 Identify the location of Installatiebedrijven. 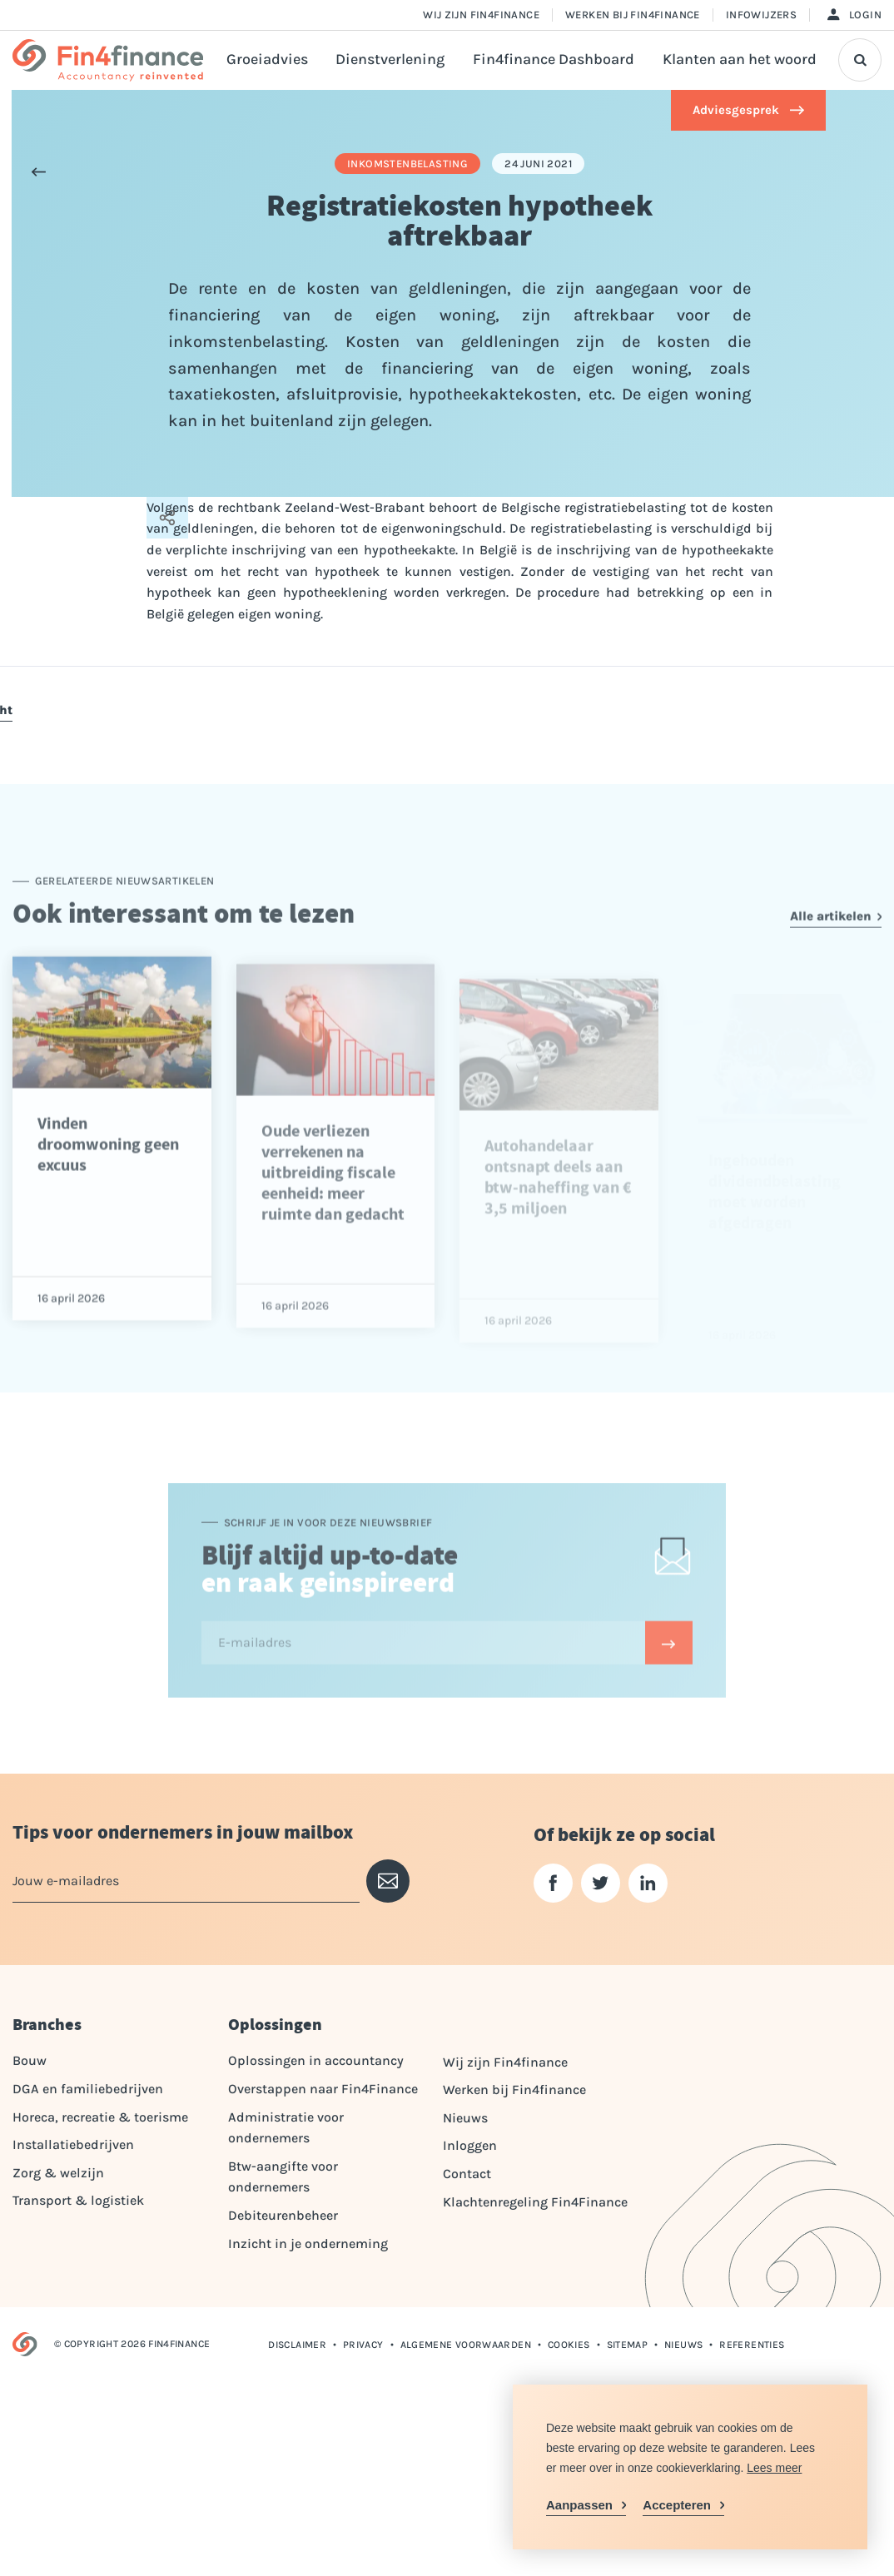
(73, 2144).